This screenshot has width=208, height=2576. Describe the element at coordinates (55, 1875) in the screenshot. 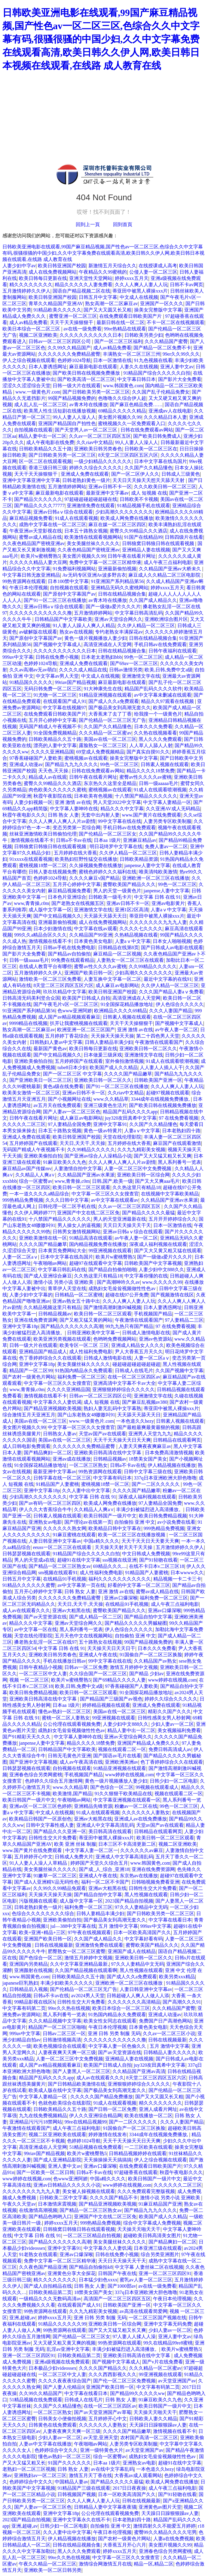

I see `91嫩草一区二区三区` at that location.